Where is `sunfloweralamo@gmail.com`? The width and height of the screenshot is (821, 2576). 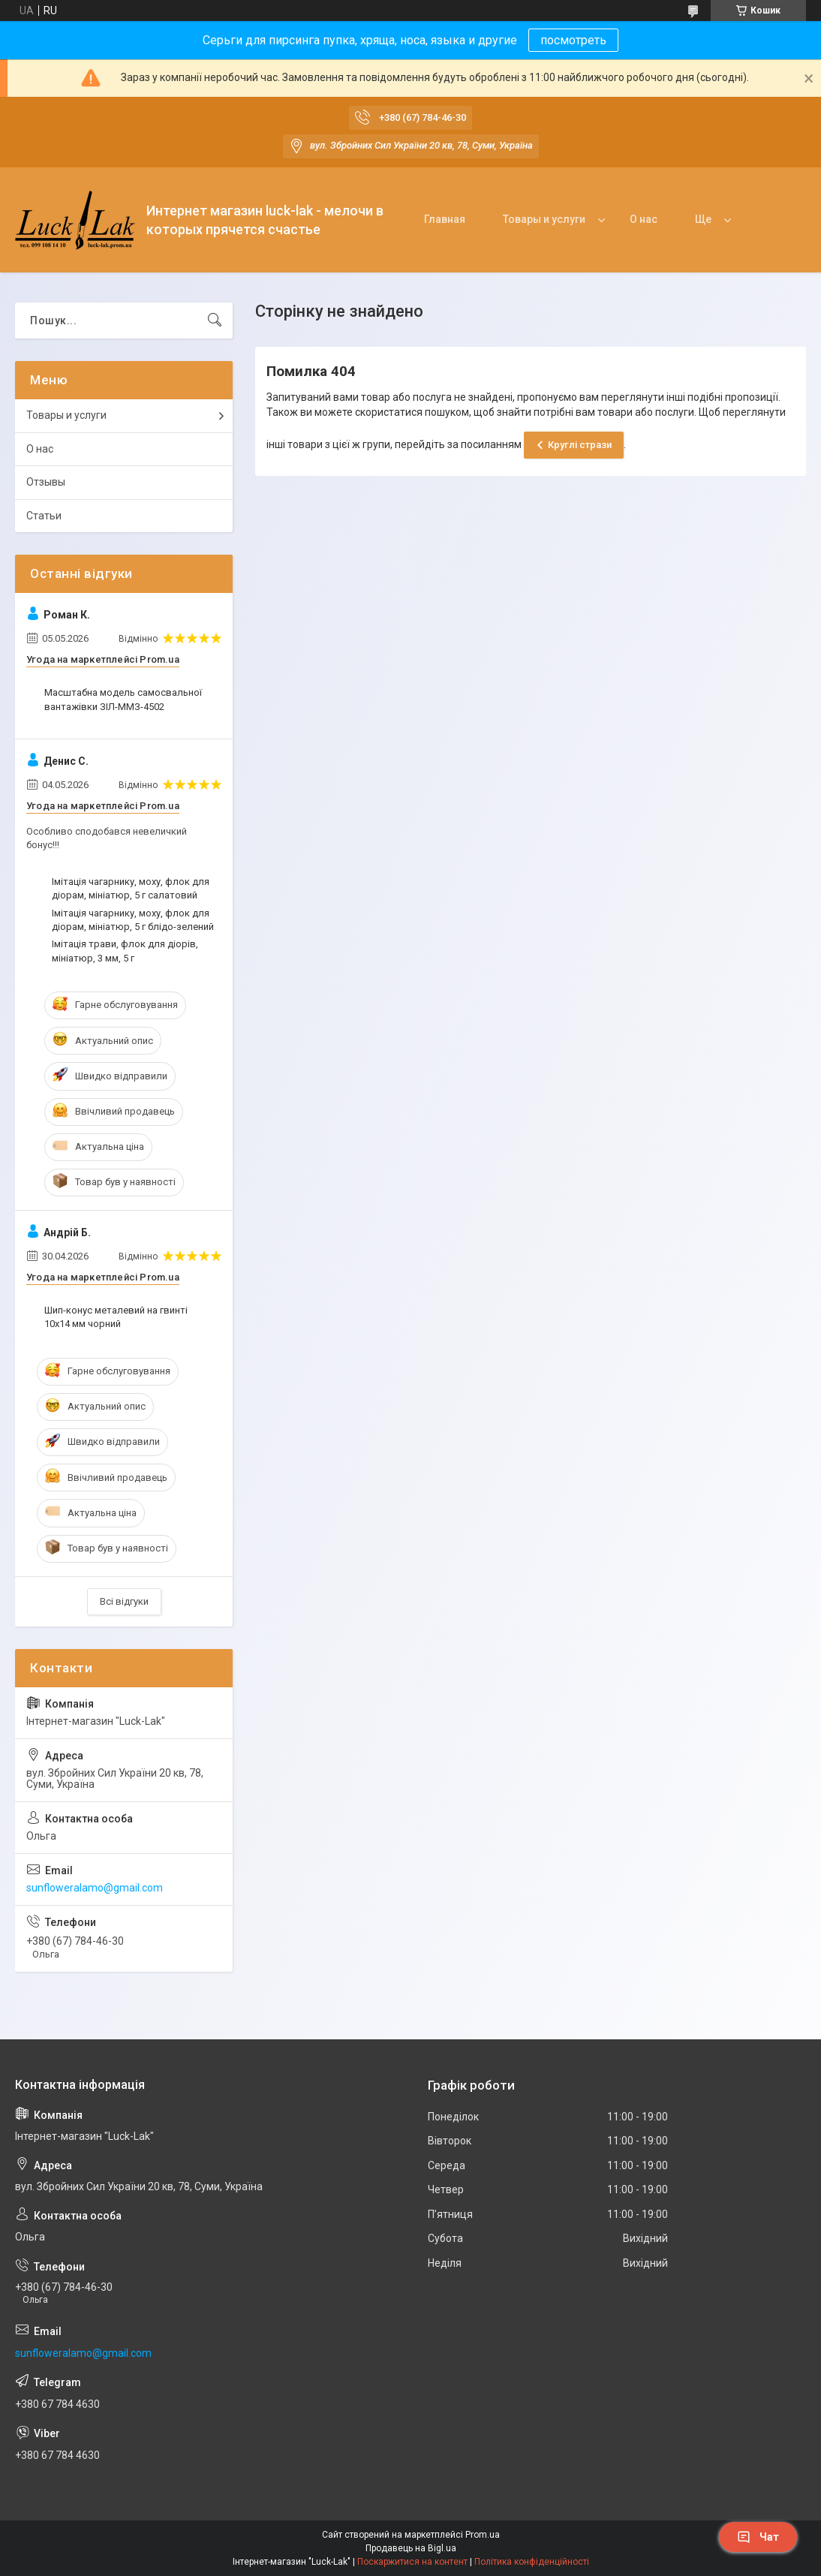
sunfloweralamo@gmail.com is located at coordinates (94, 1888).